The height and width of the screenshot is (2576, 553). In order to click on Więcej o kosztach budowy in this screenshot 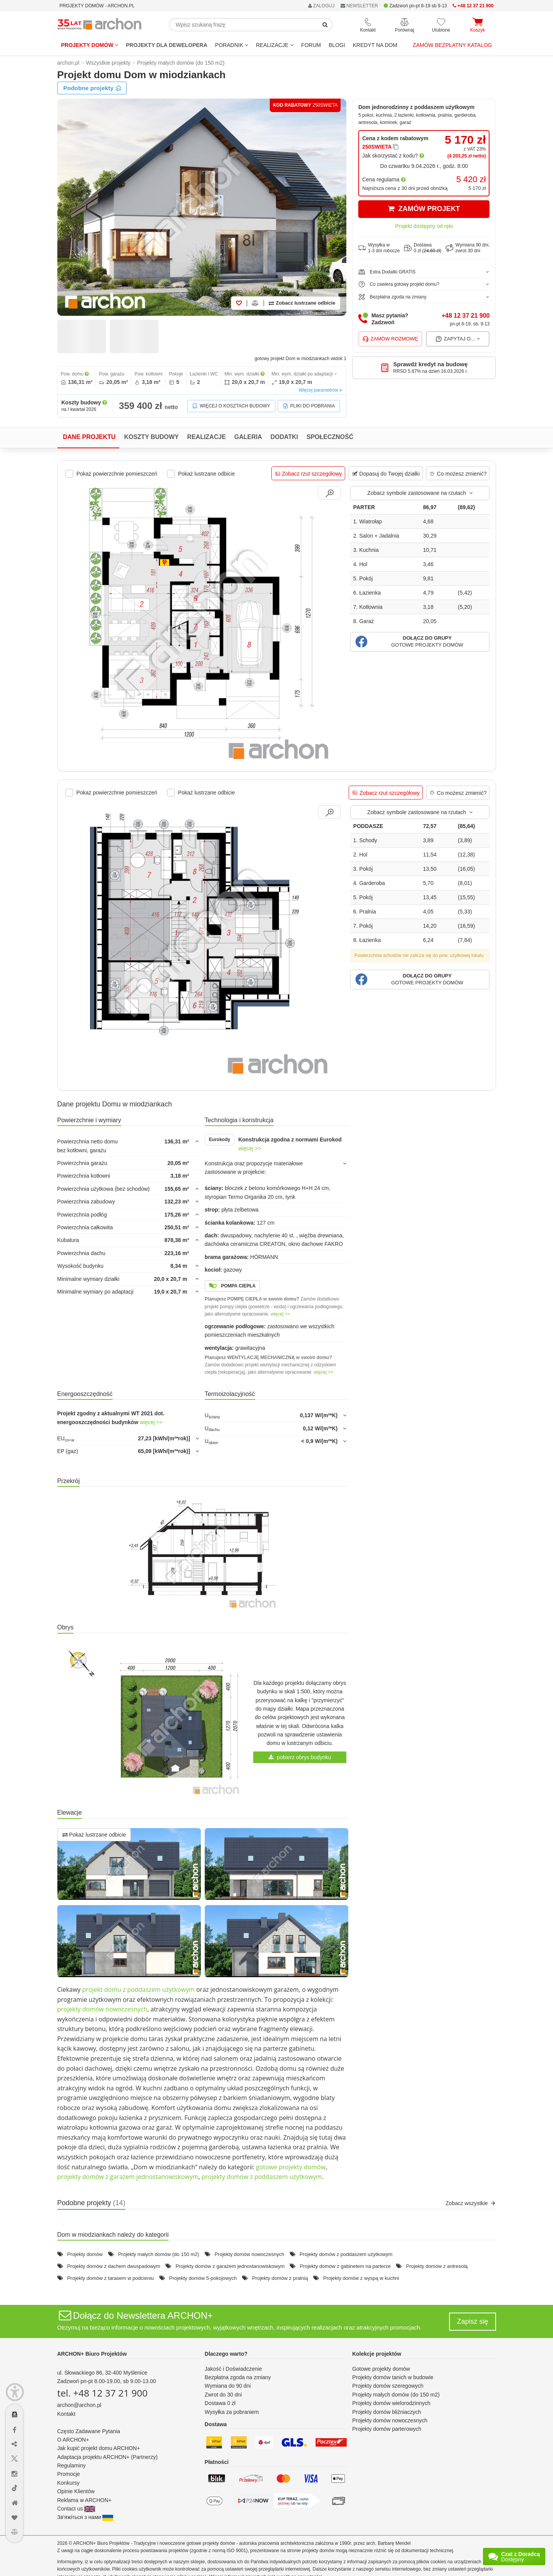, I will do `click(231, 406)`.